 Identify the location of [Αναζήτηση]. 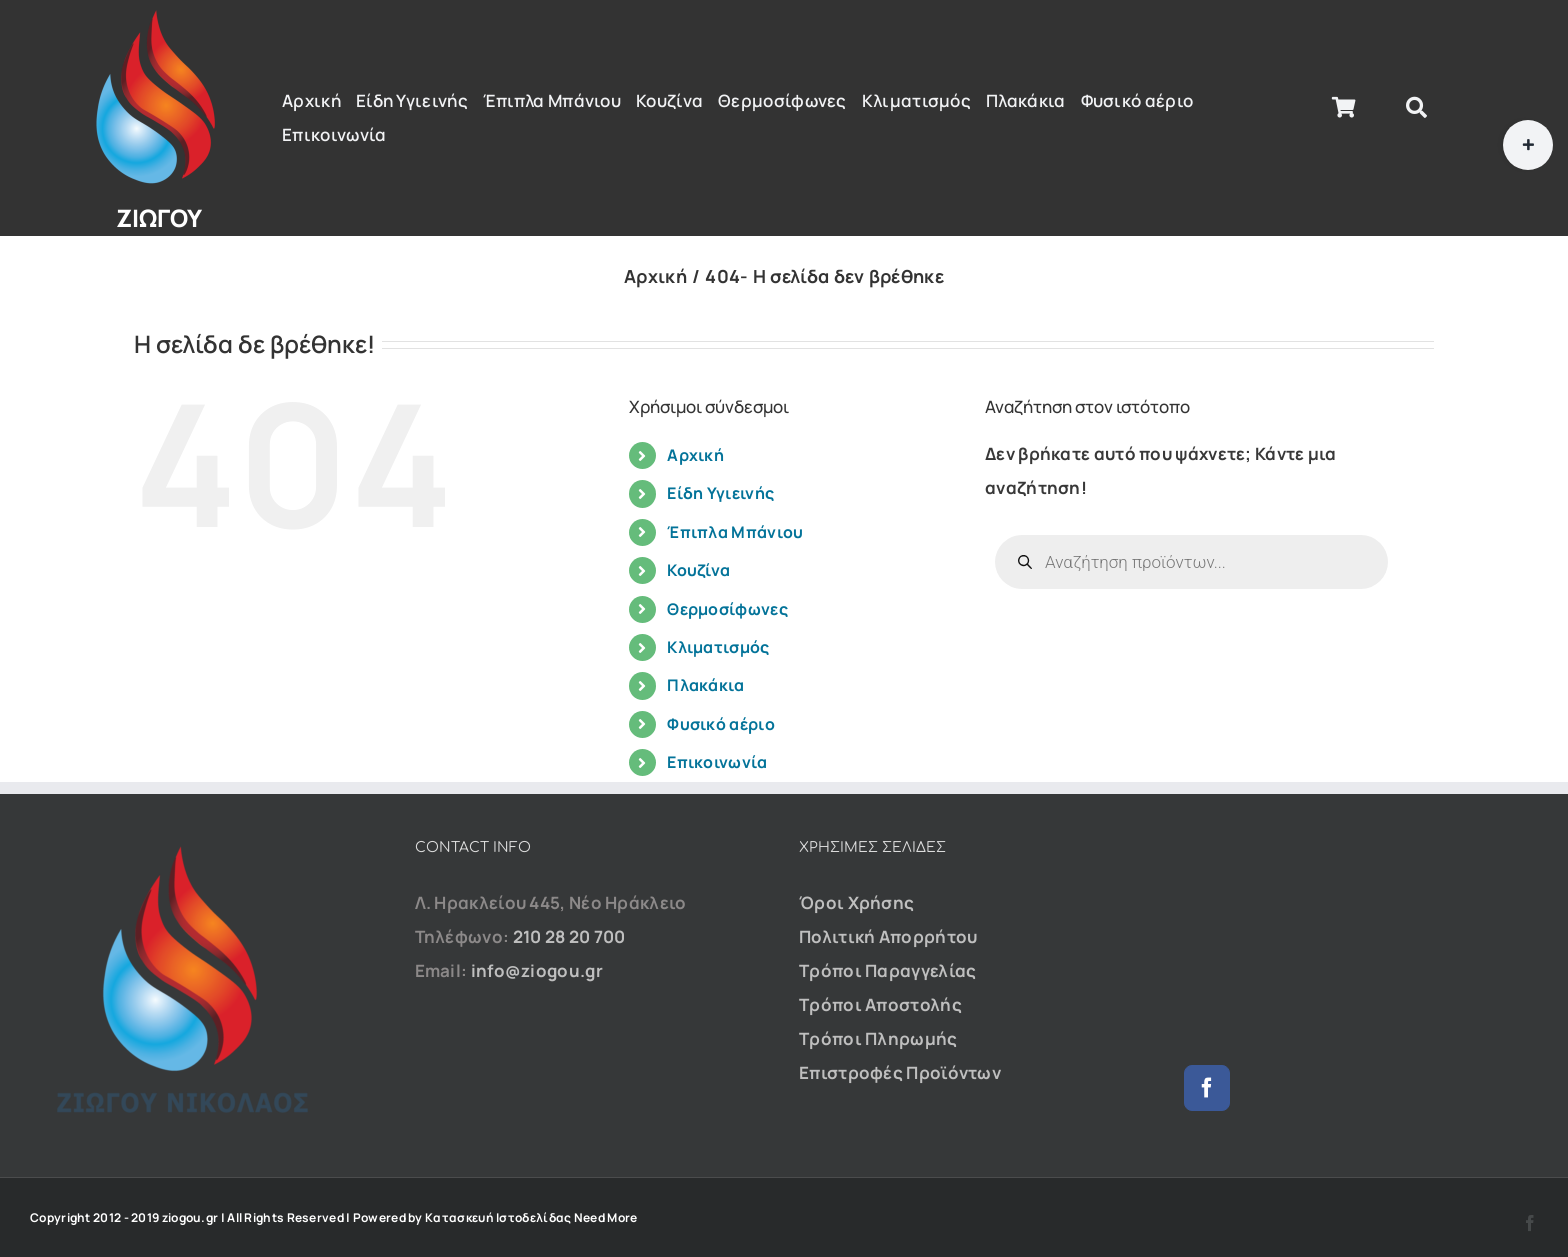
(1416, 108).